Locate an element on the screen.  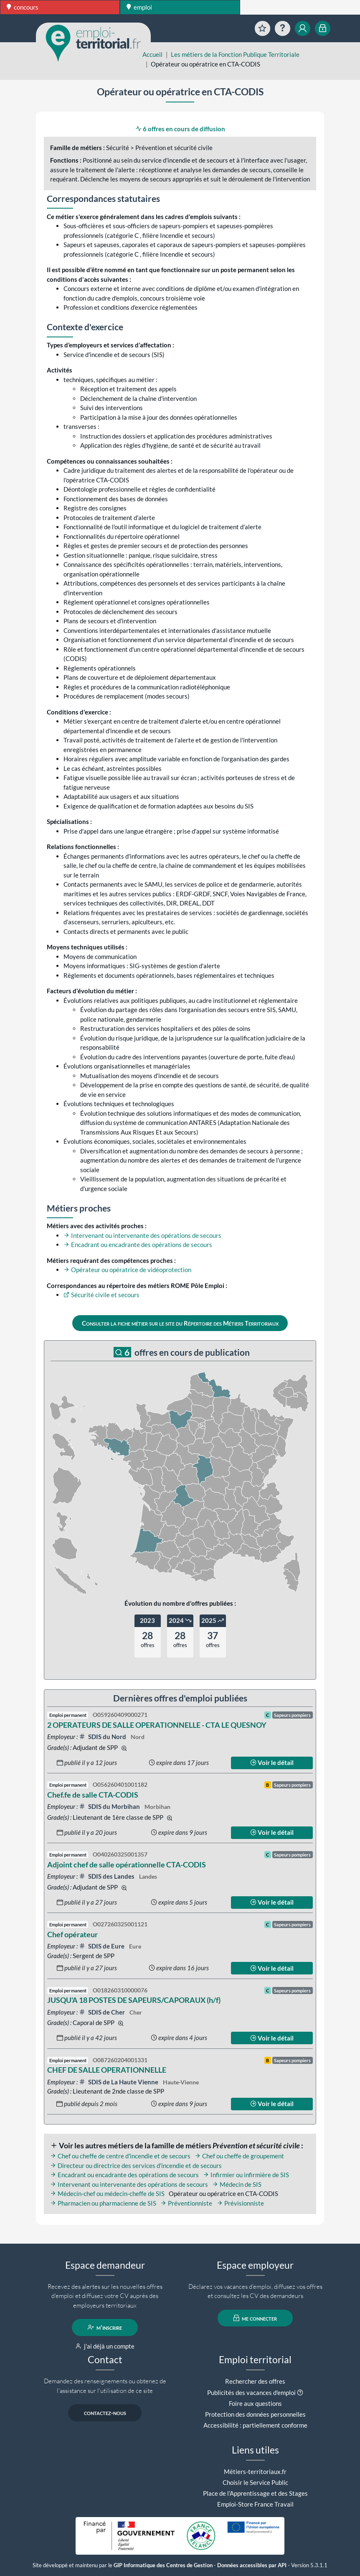
Médecin-chef ou médecin-cheffe de SIS is located at coordinates (107, 2193).